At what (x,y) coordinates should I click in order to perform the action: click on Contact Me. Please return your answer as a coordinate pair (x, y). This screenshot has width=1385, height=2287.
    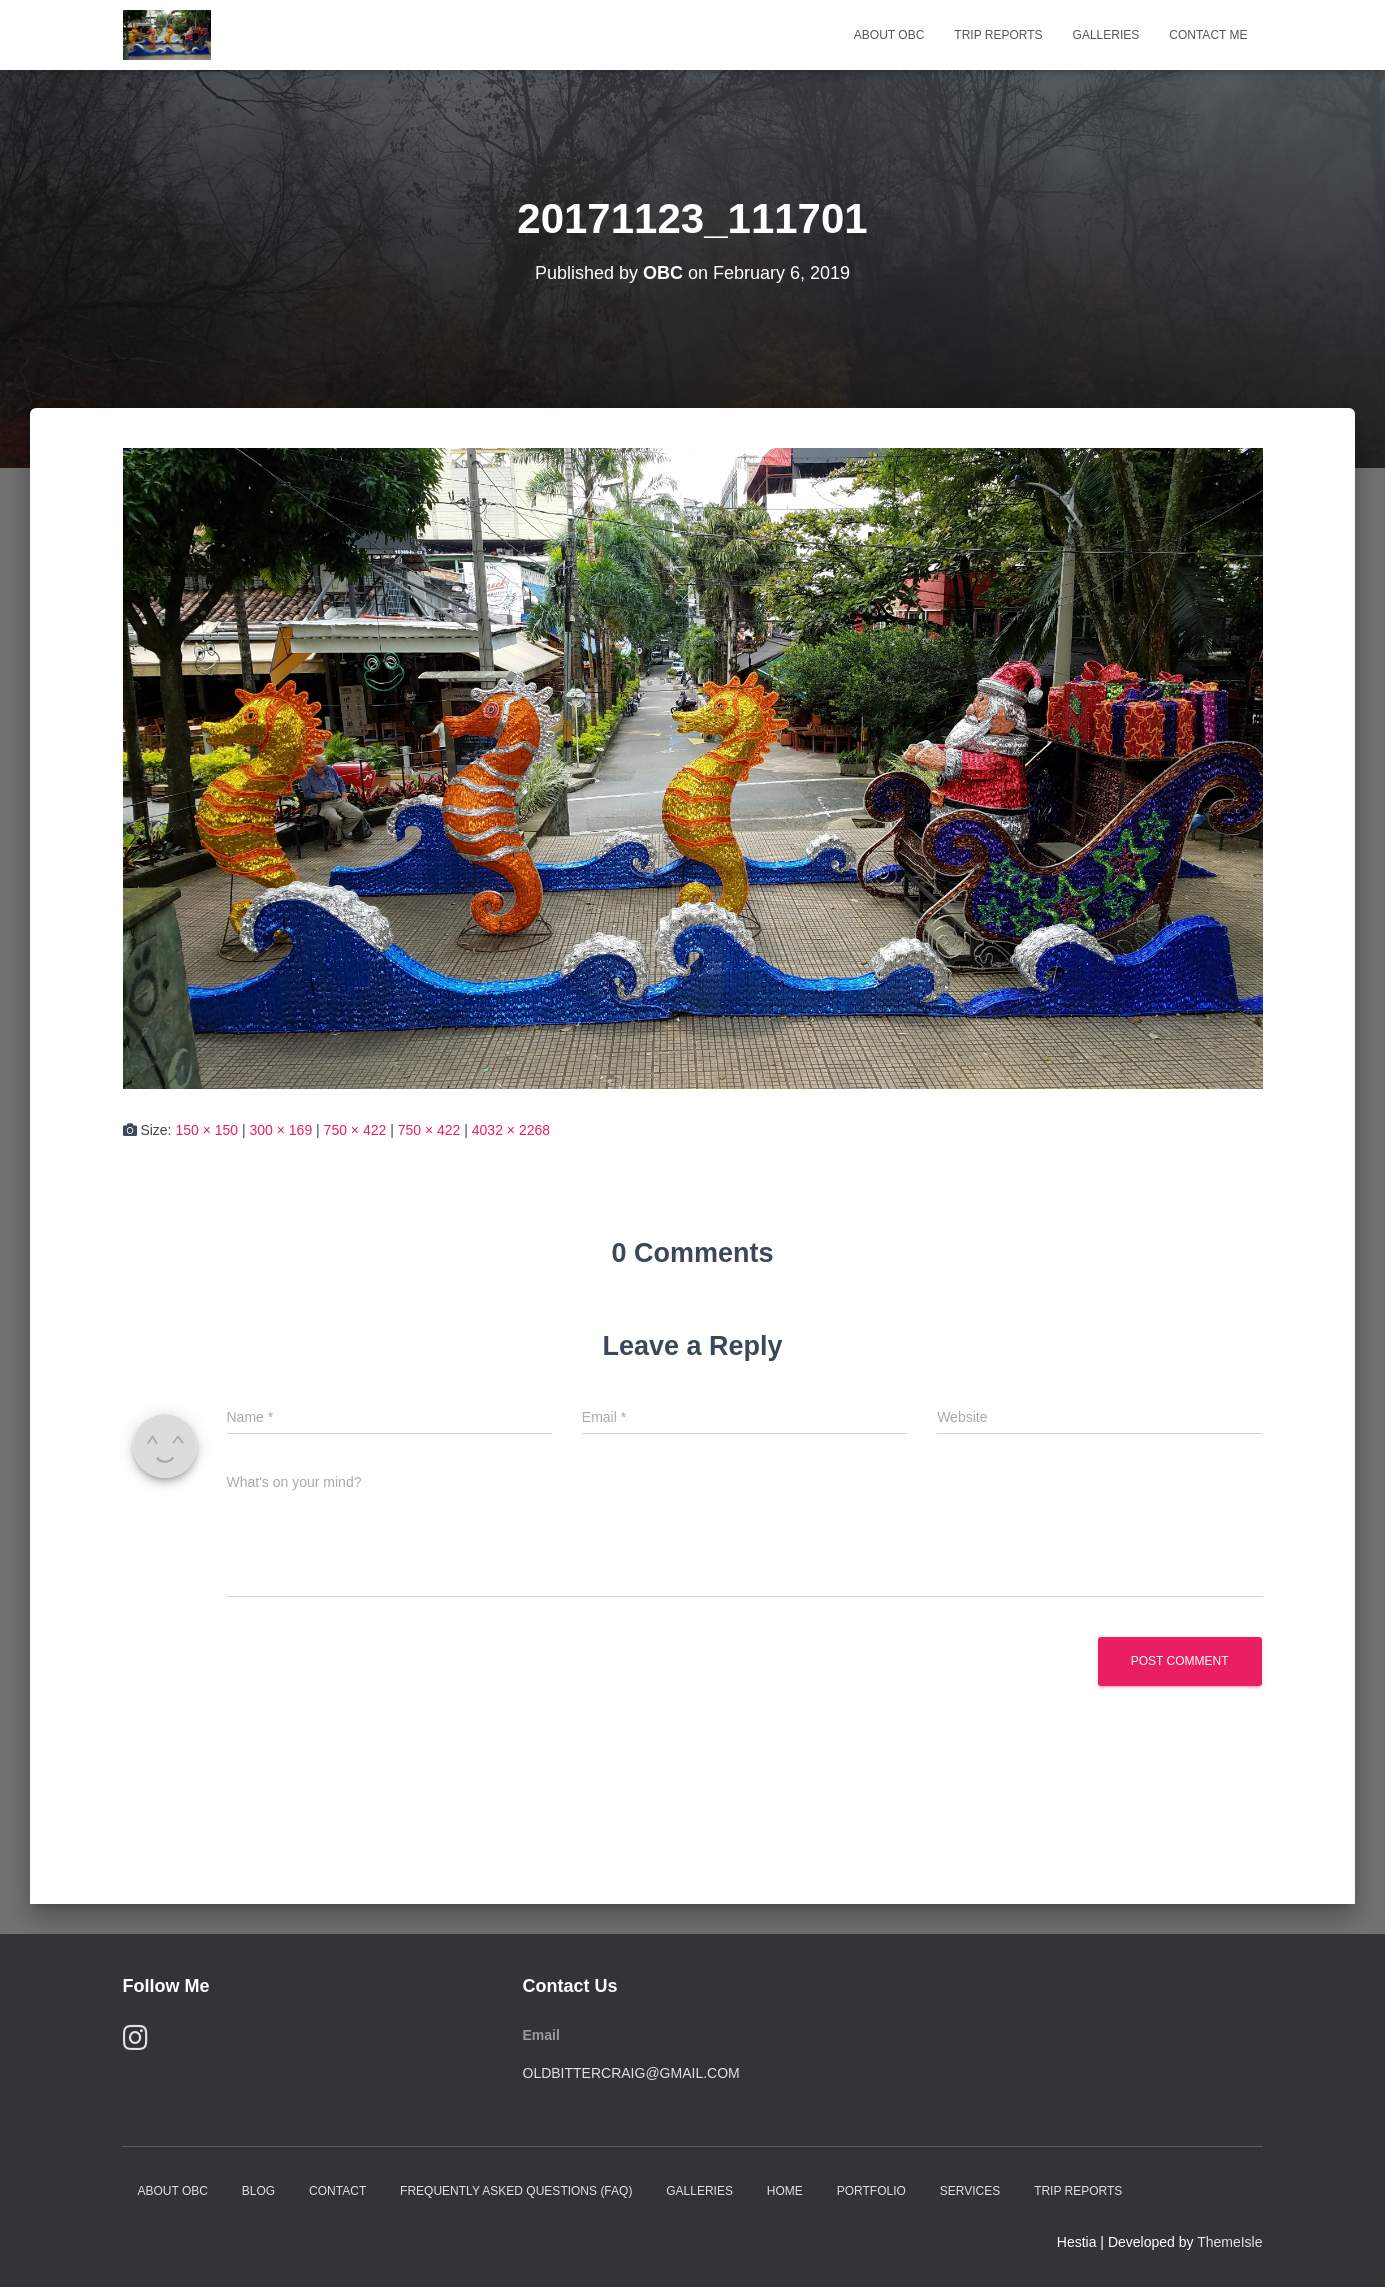
    Looking at the image, I should click on (1208, 35).